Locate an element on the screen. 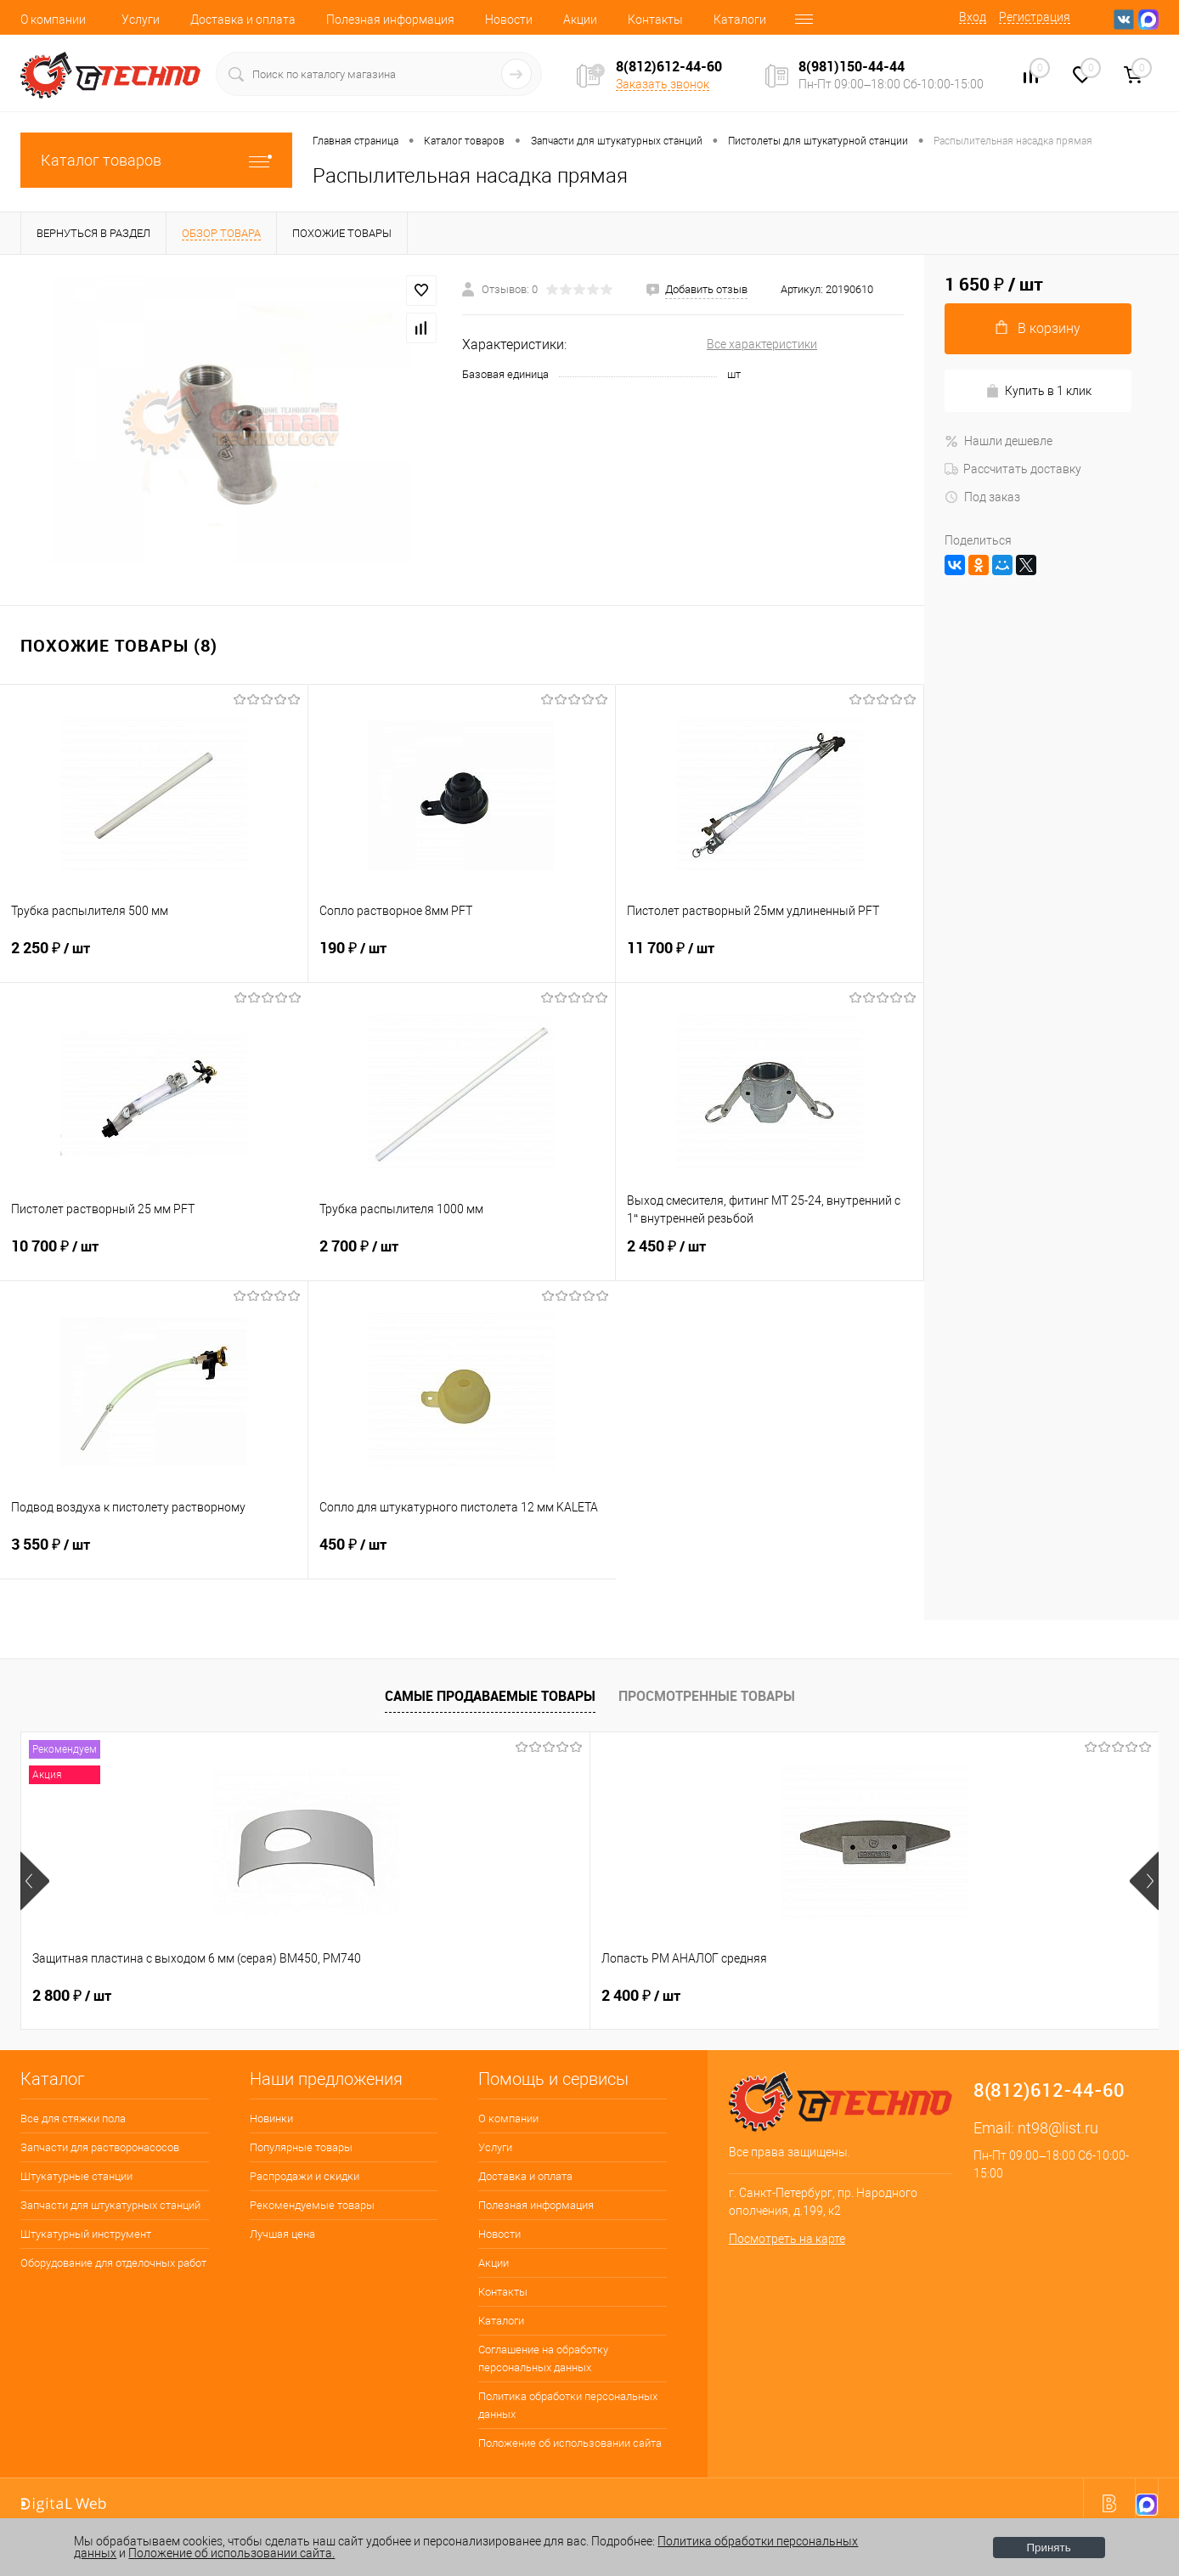 Image resolution: width=1179 pixels, height=2576 pixels. Положение об использовании сайта is located at coordinates (570, 2443).